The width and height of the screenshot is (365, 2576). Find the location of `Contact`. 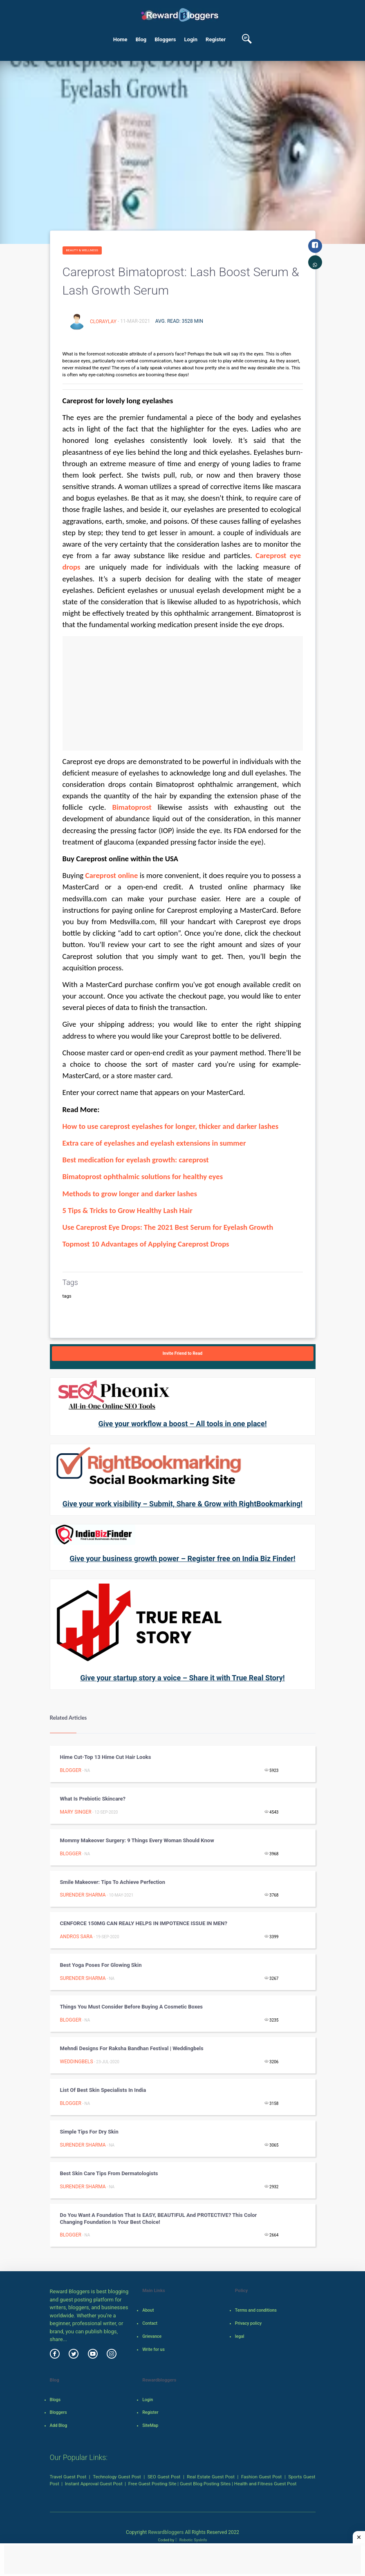

Contact is located at coordinates (149, 2323).